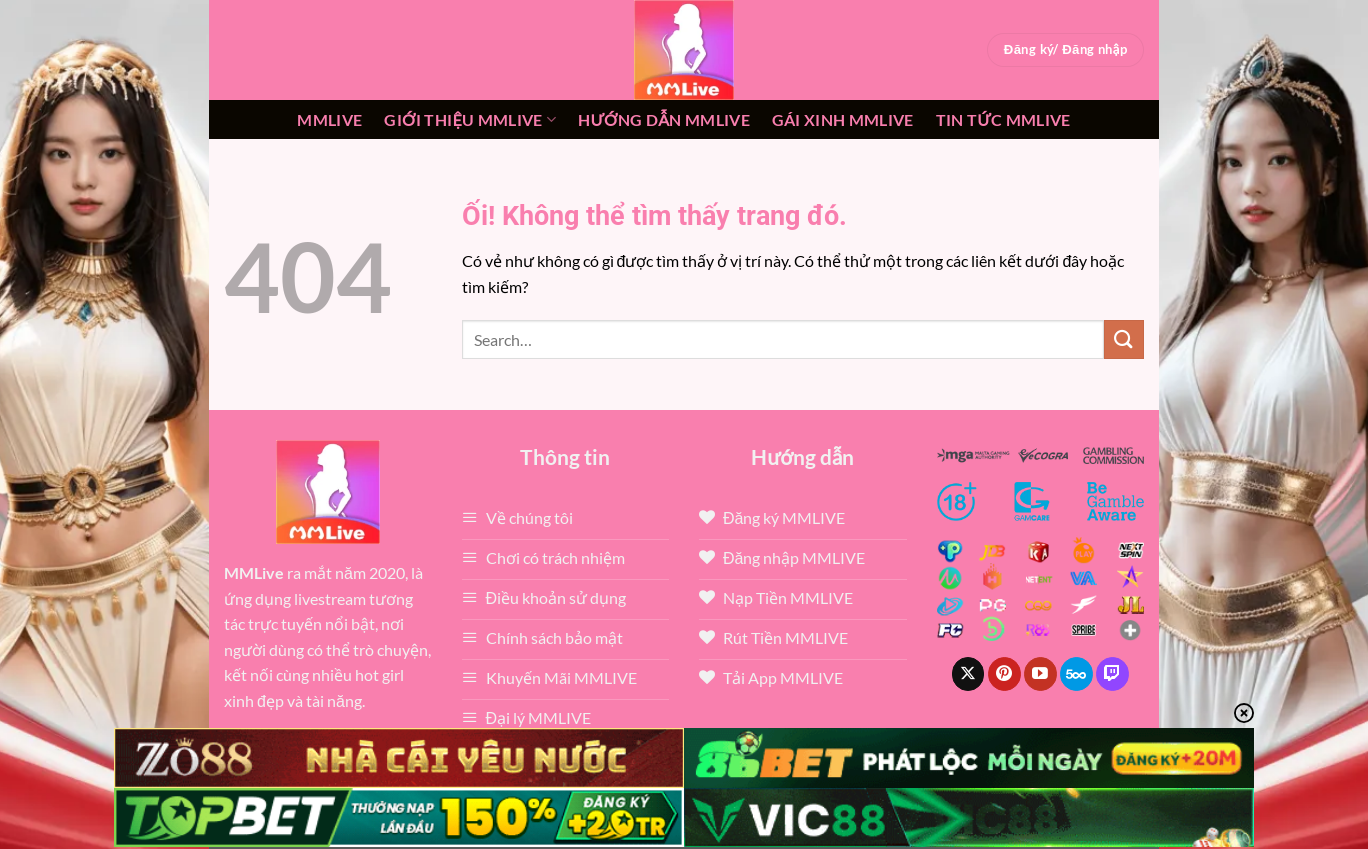 This screenshot has height=849, width=1368. Describe the element at coordinates (843, 119) in the screenshot. I see `Gái xinh mmlive` at that location.